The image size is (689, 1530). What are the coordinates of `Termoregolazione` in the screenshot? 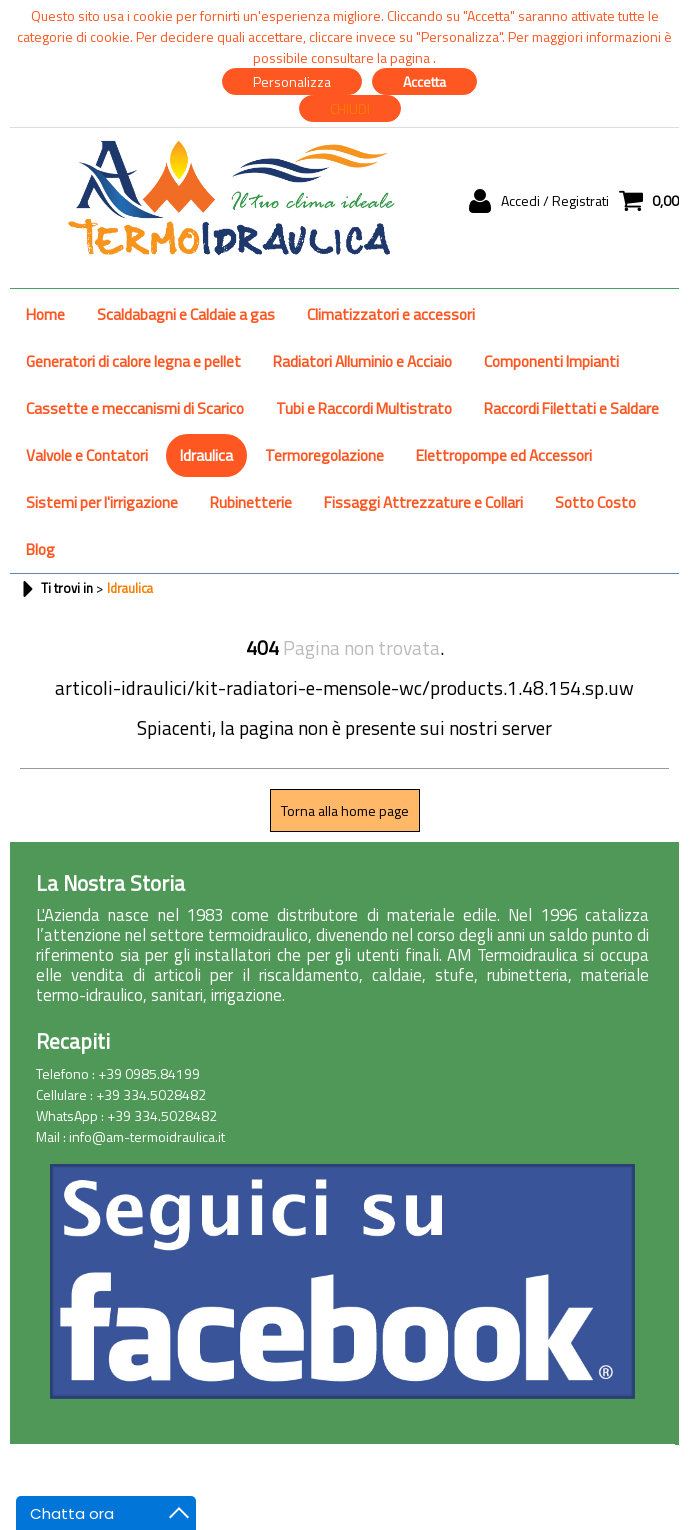 It's located at (324, 455).